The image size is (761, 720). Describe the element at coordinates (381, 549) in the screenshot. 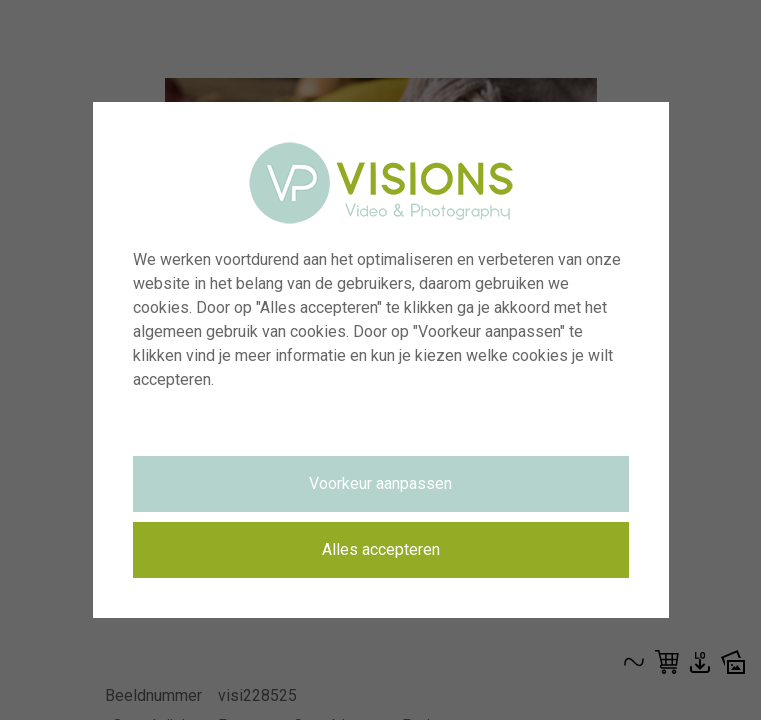

I see `Alles accepteren` at that location.